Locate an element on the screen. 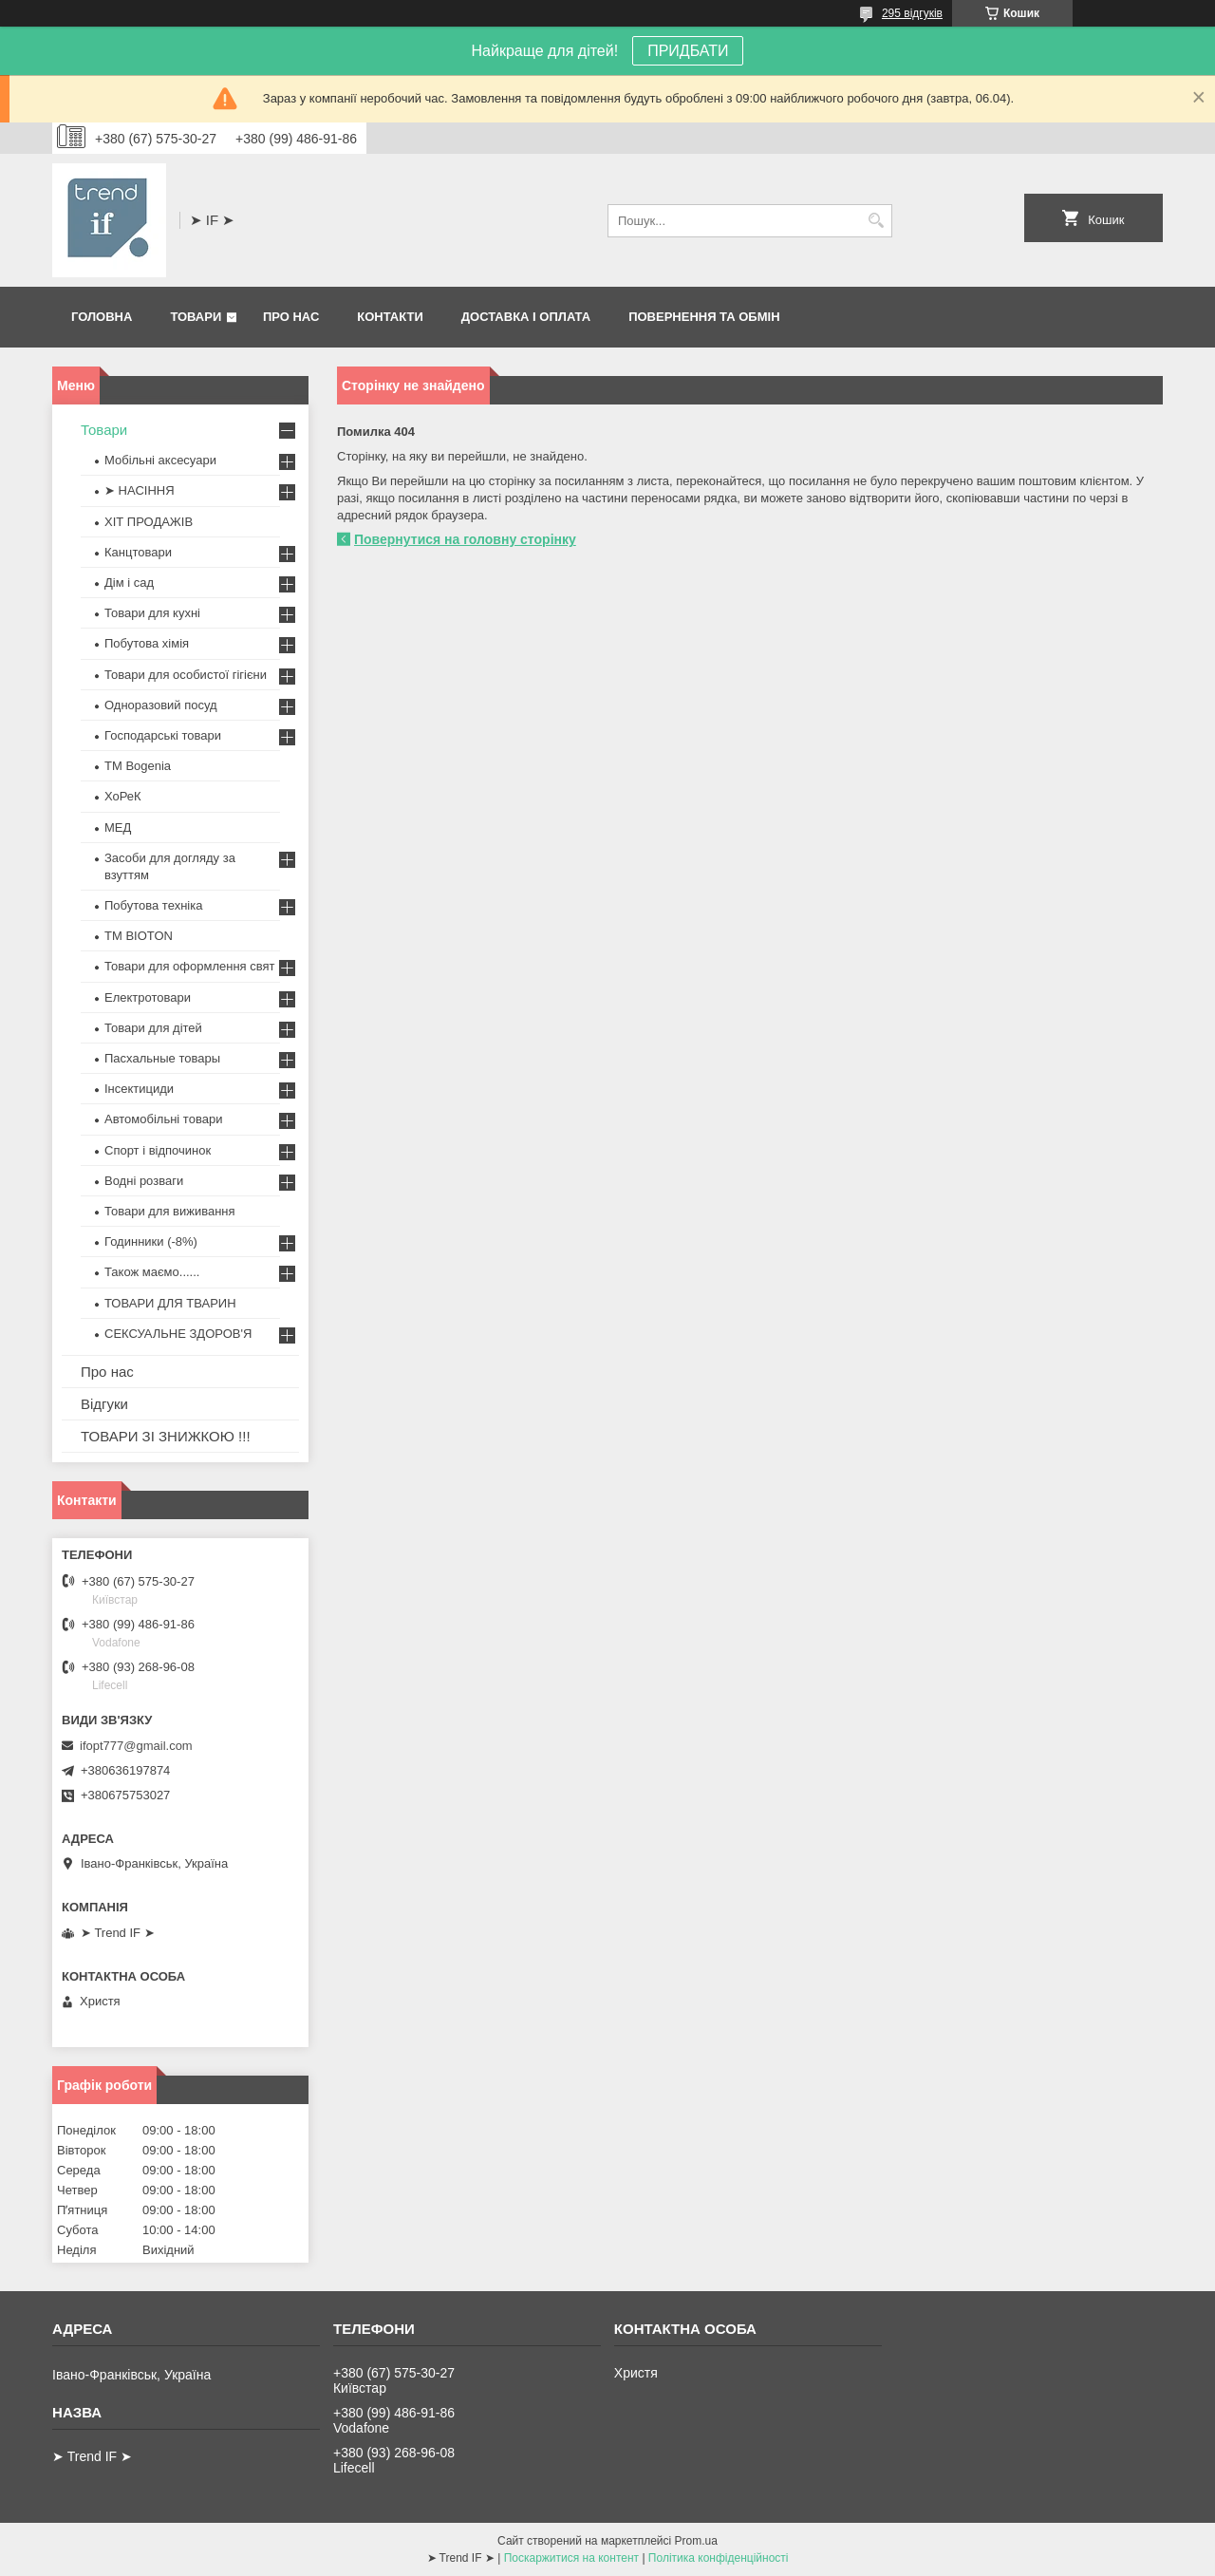  ХІТ ПРОДАЖІВ is located at coordinates (148, 522).